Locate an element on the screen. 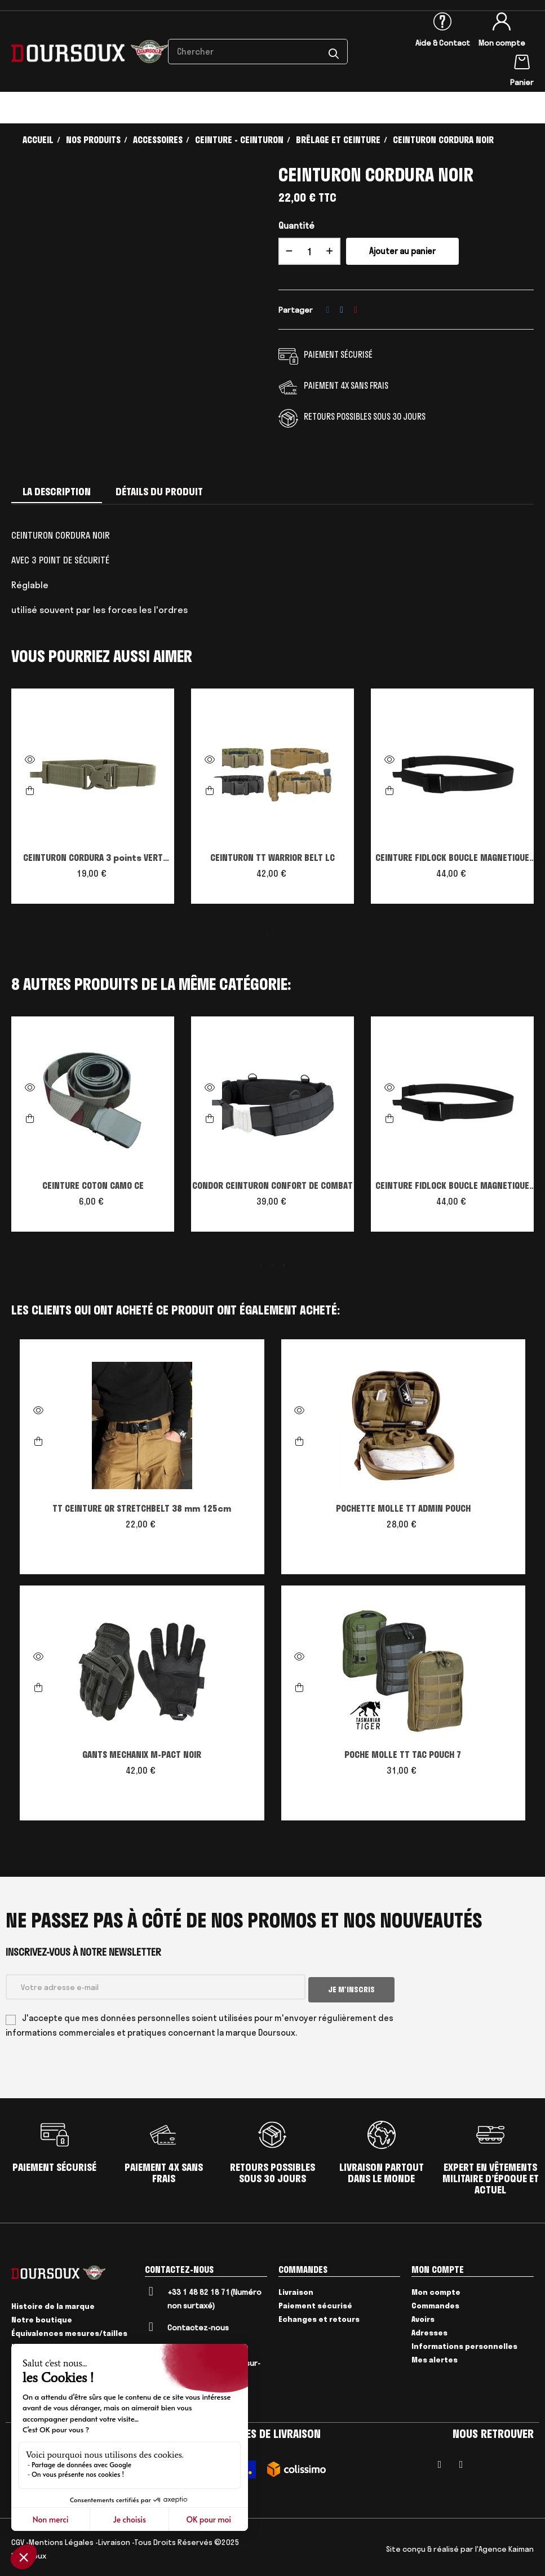  Informations personnelles is located at coordinates (464, 2343).